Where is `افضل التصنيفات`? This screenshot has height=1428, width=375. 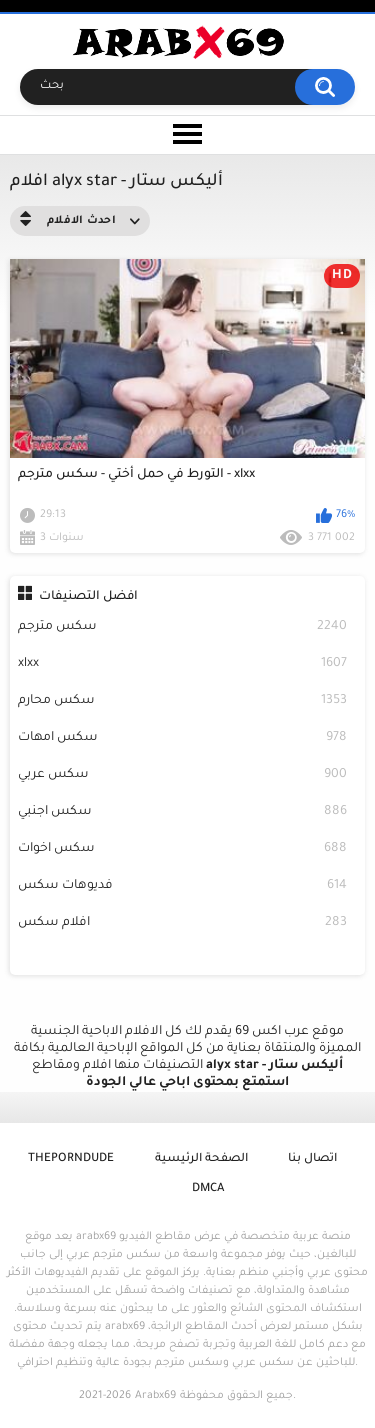
افضل التصنيفات is located at coordinates (88, 597).